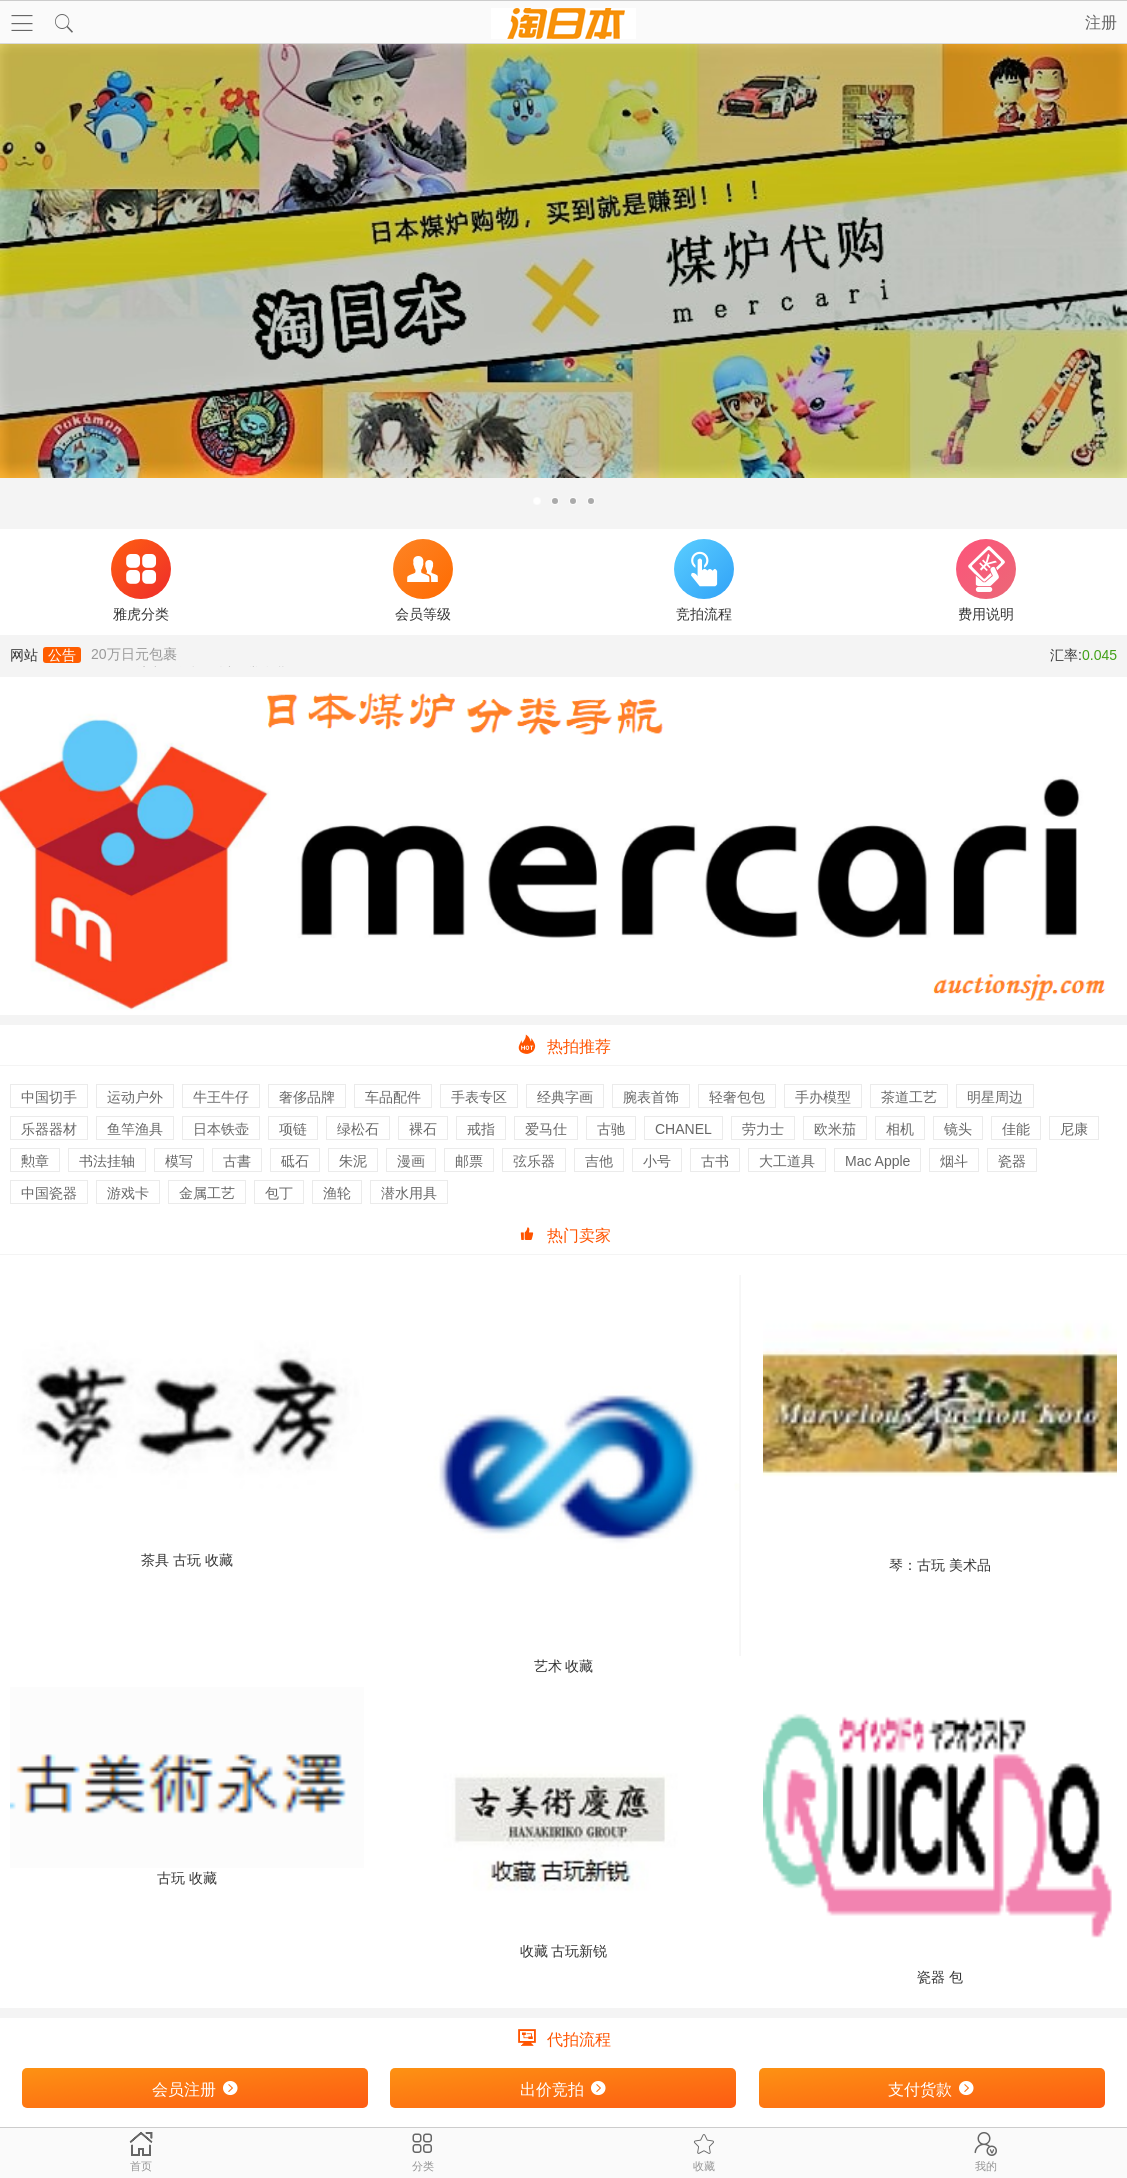  What do you see at coordinates (787, 1161) in the screenshot?
I see `大工道具` at bounding box center [787, 1161].